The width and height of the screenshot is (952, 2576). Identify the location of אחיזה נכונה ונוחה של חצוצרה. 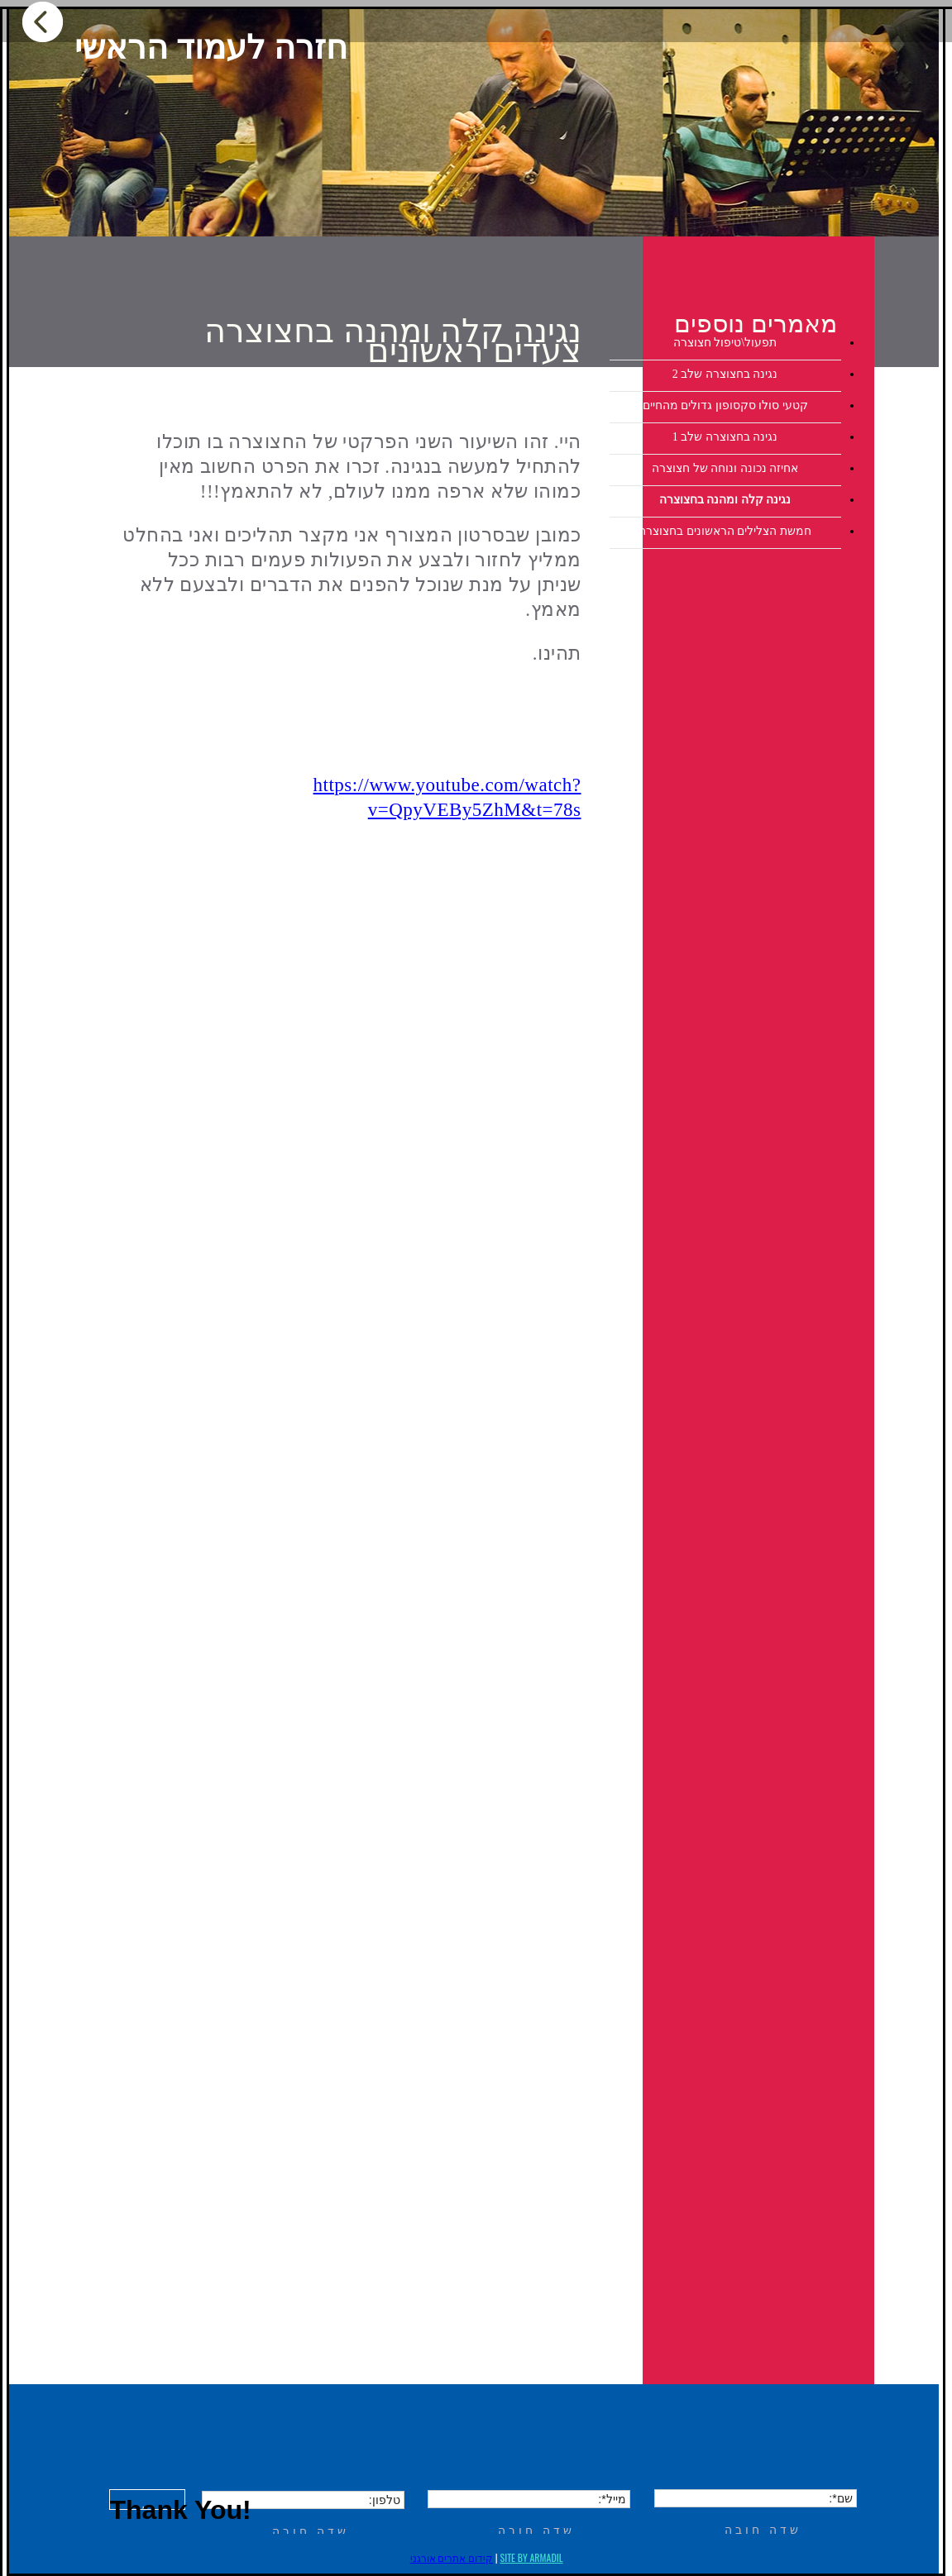
(725, 468).